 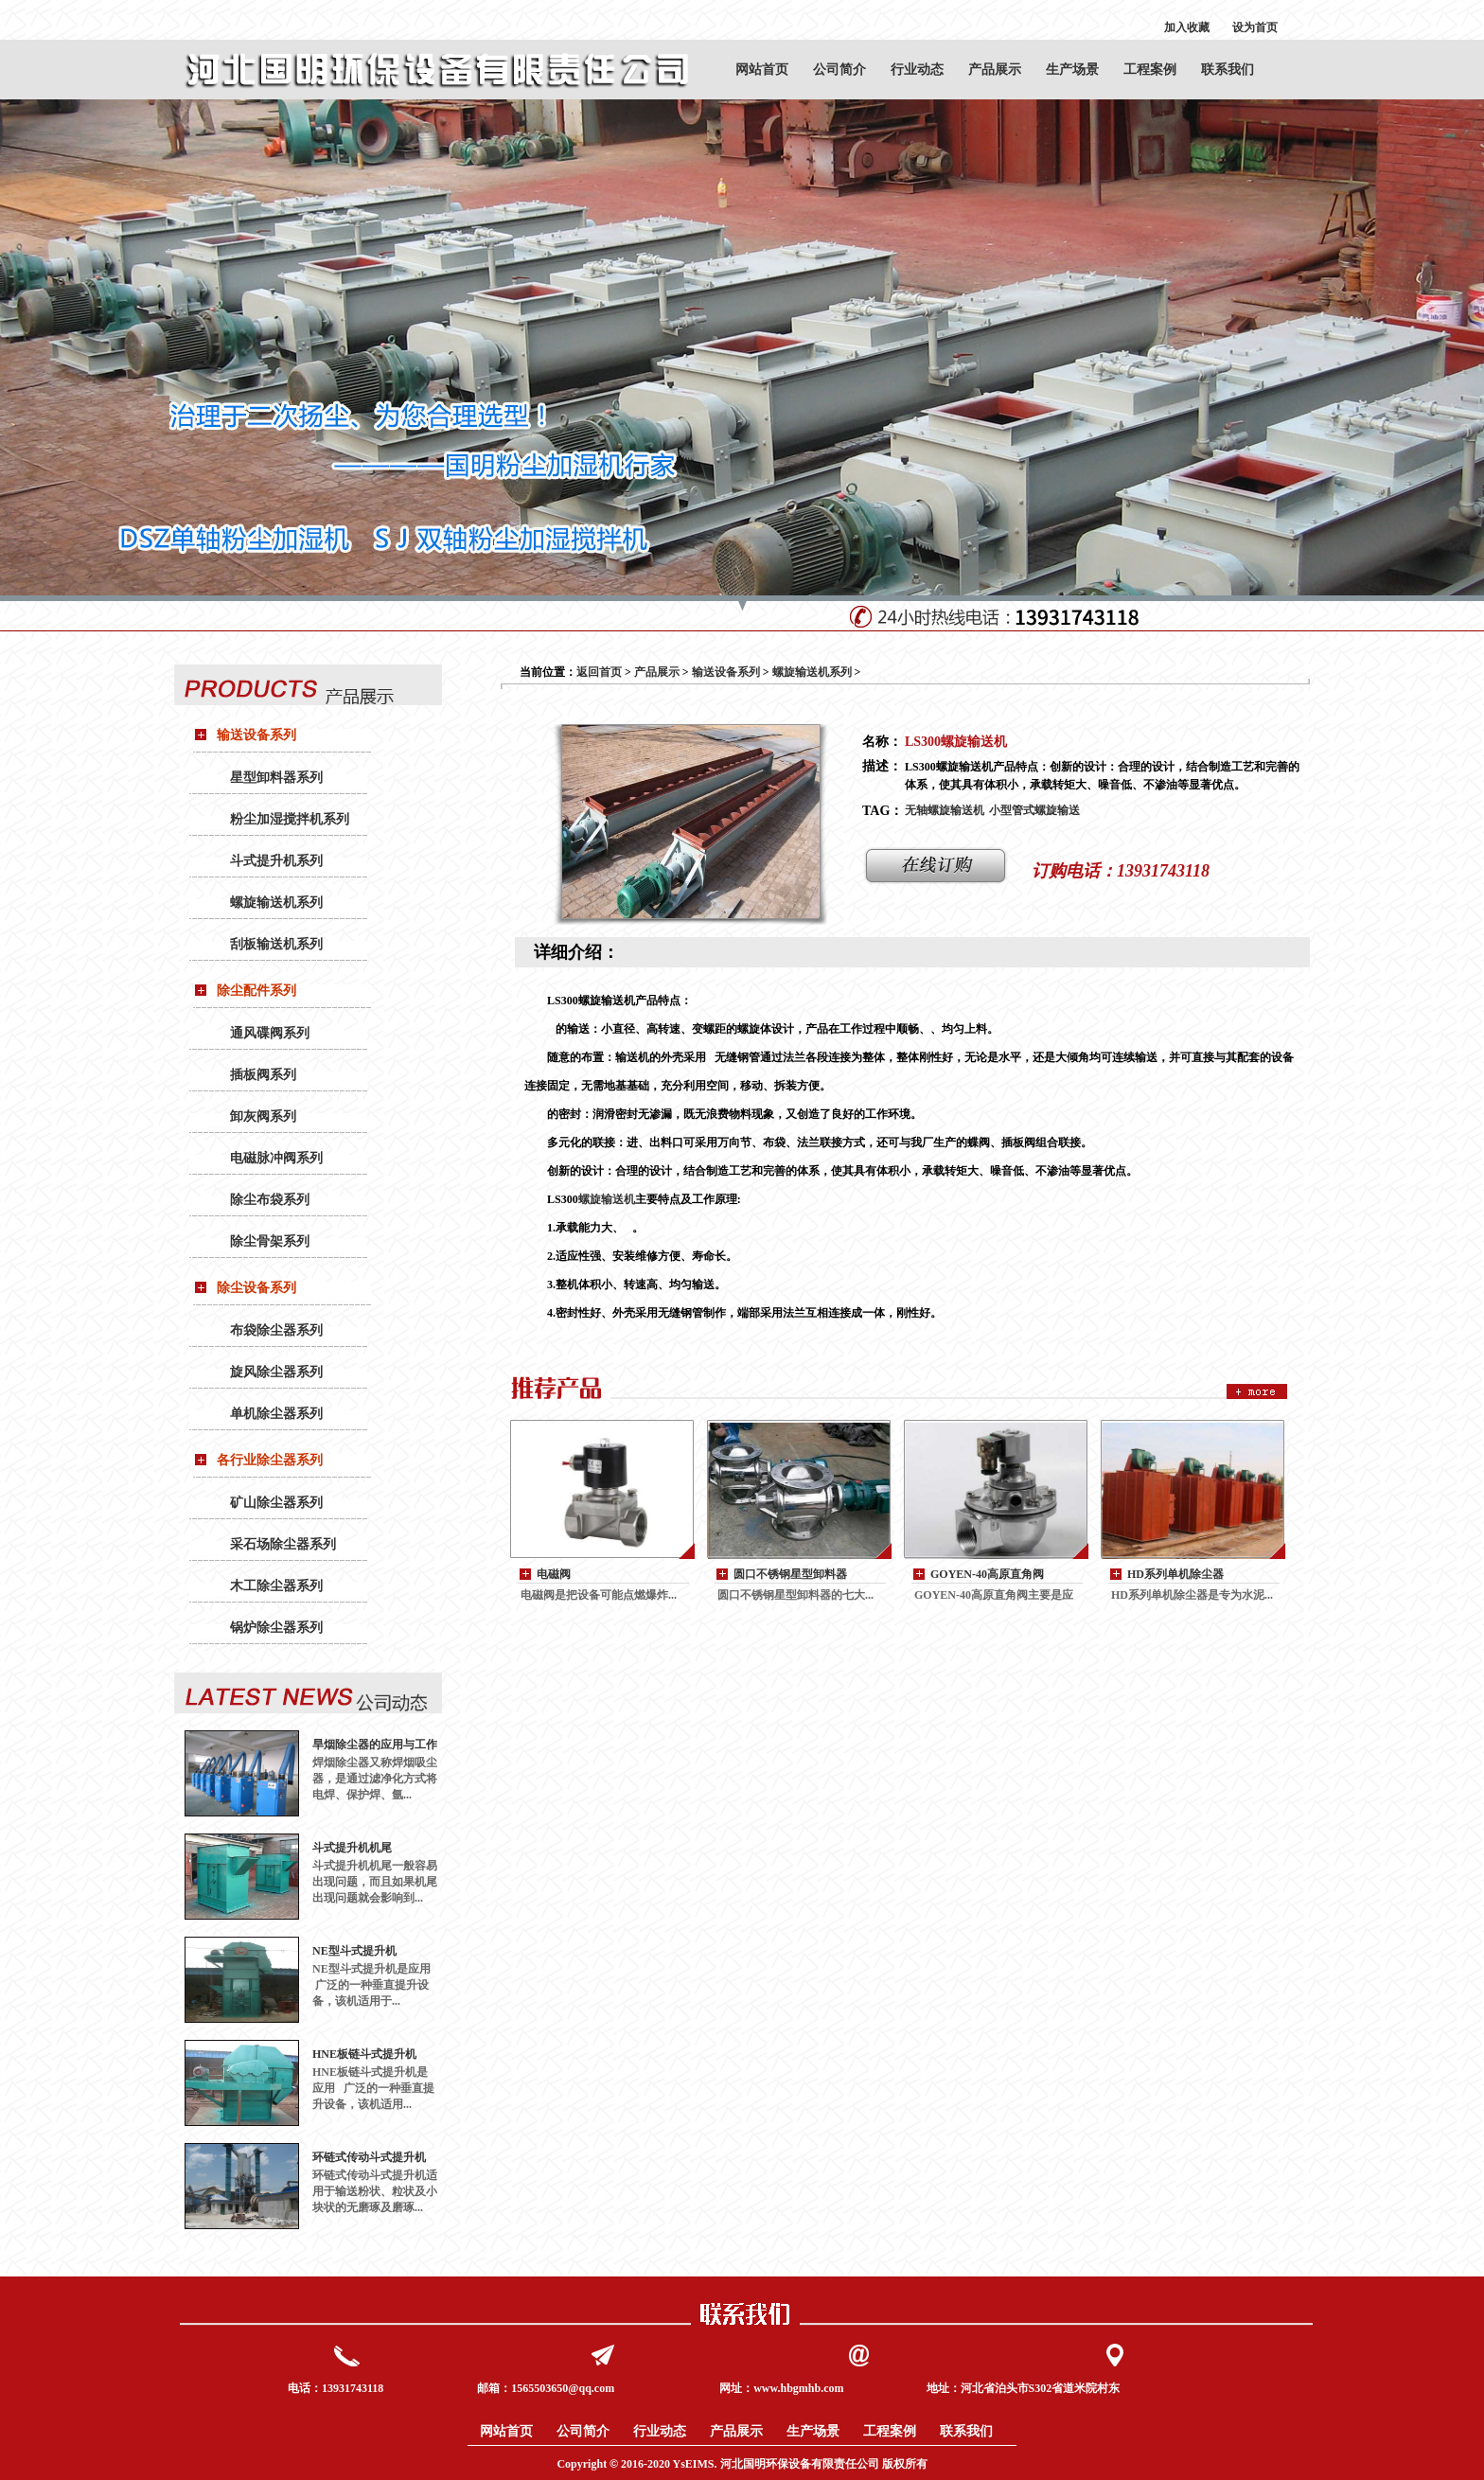 What do you see at coordinates (554, 1574) in the screenshot?
I see `电磁阀` at bounding box center [554, 1574].